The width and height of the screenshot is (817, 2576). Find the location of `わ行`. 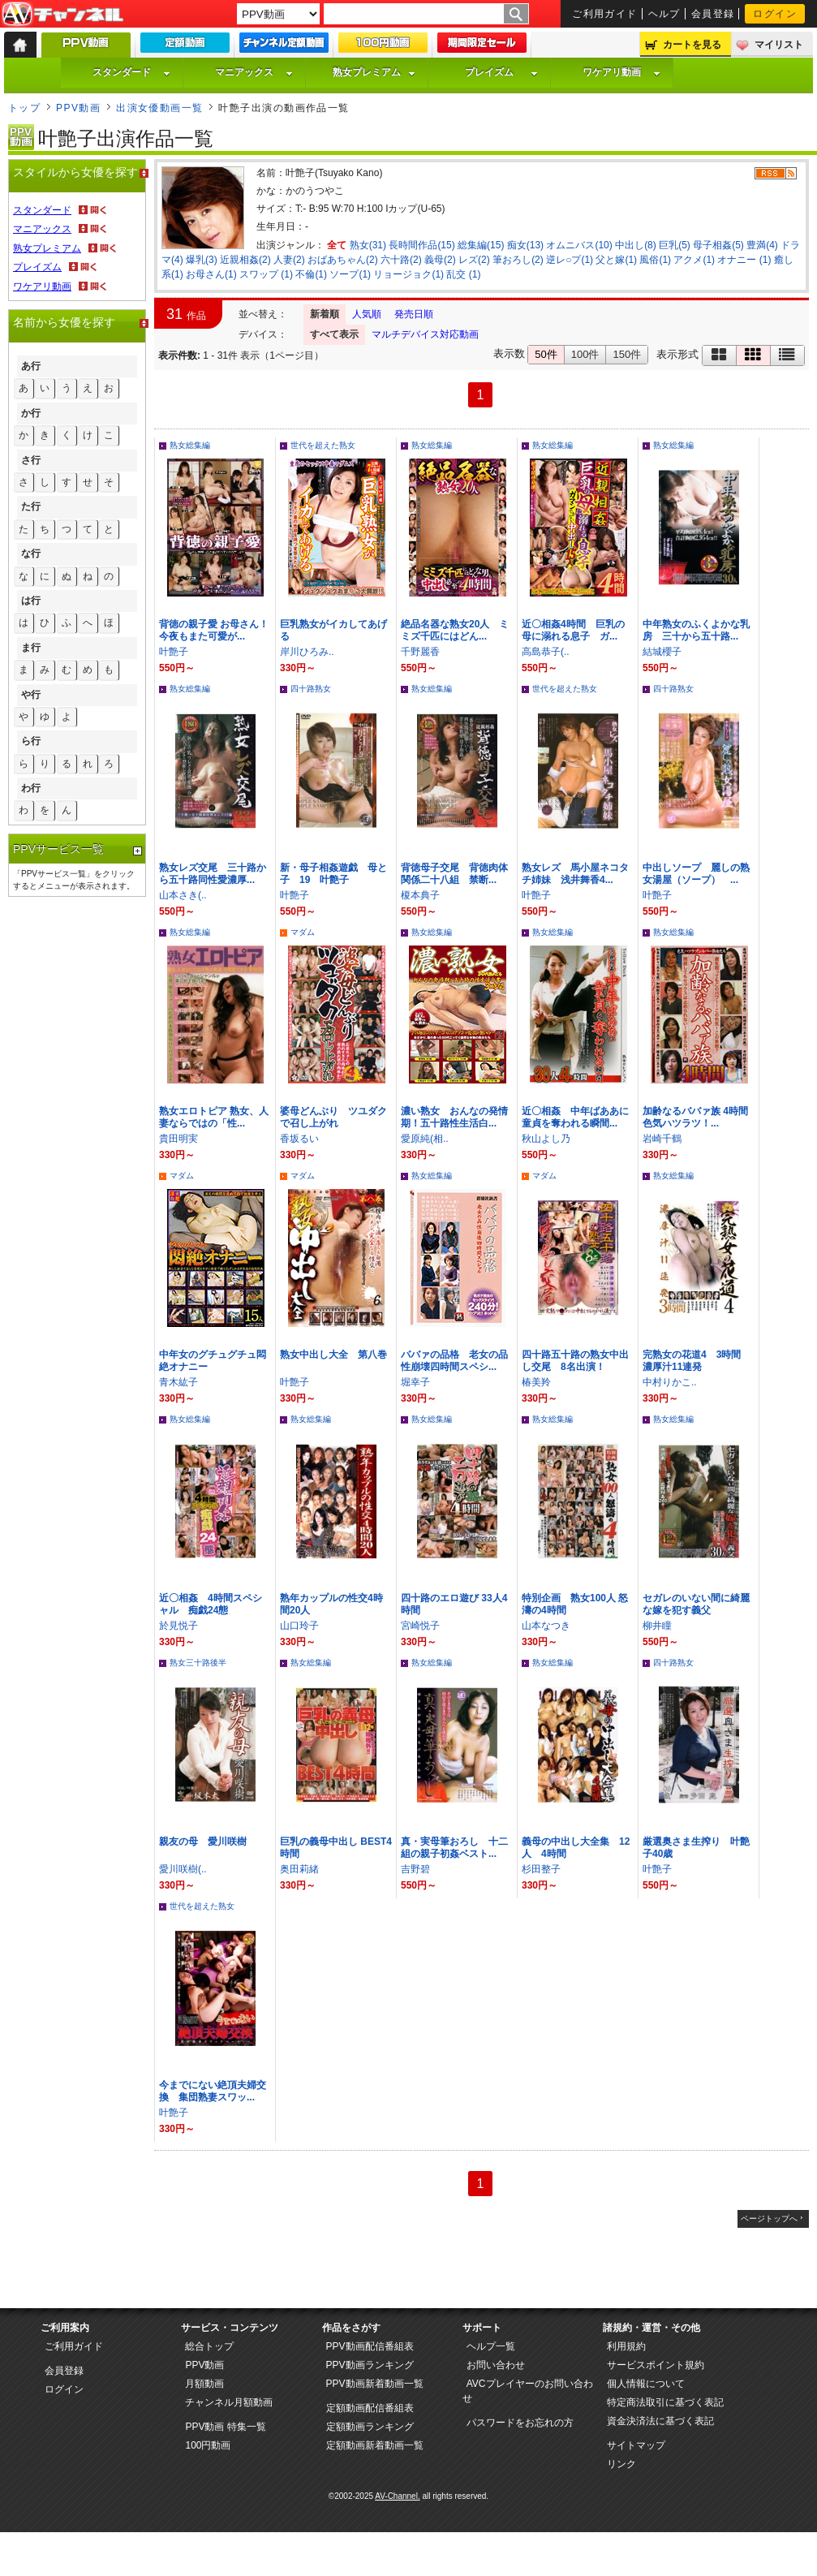

わ行 is located at coordinates (31, 788).